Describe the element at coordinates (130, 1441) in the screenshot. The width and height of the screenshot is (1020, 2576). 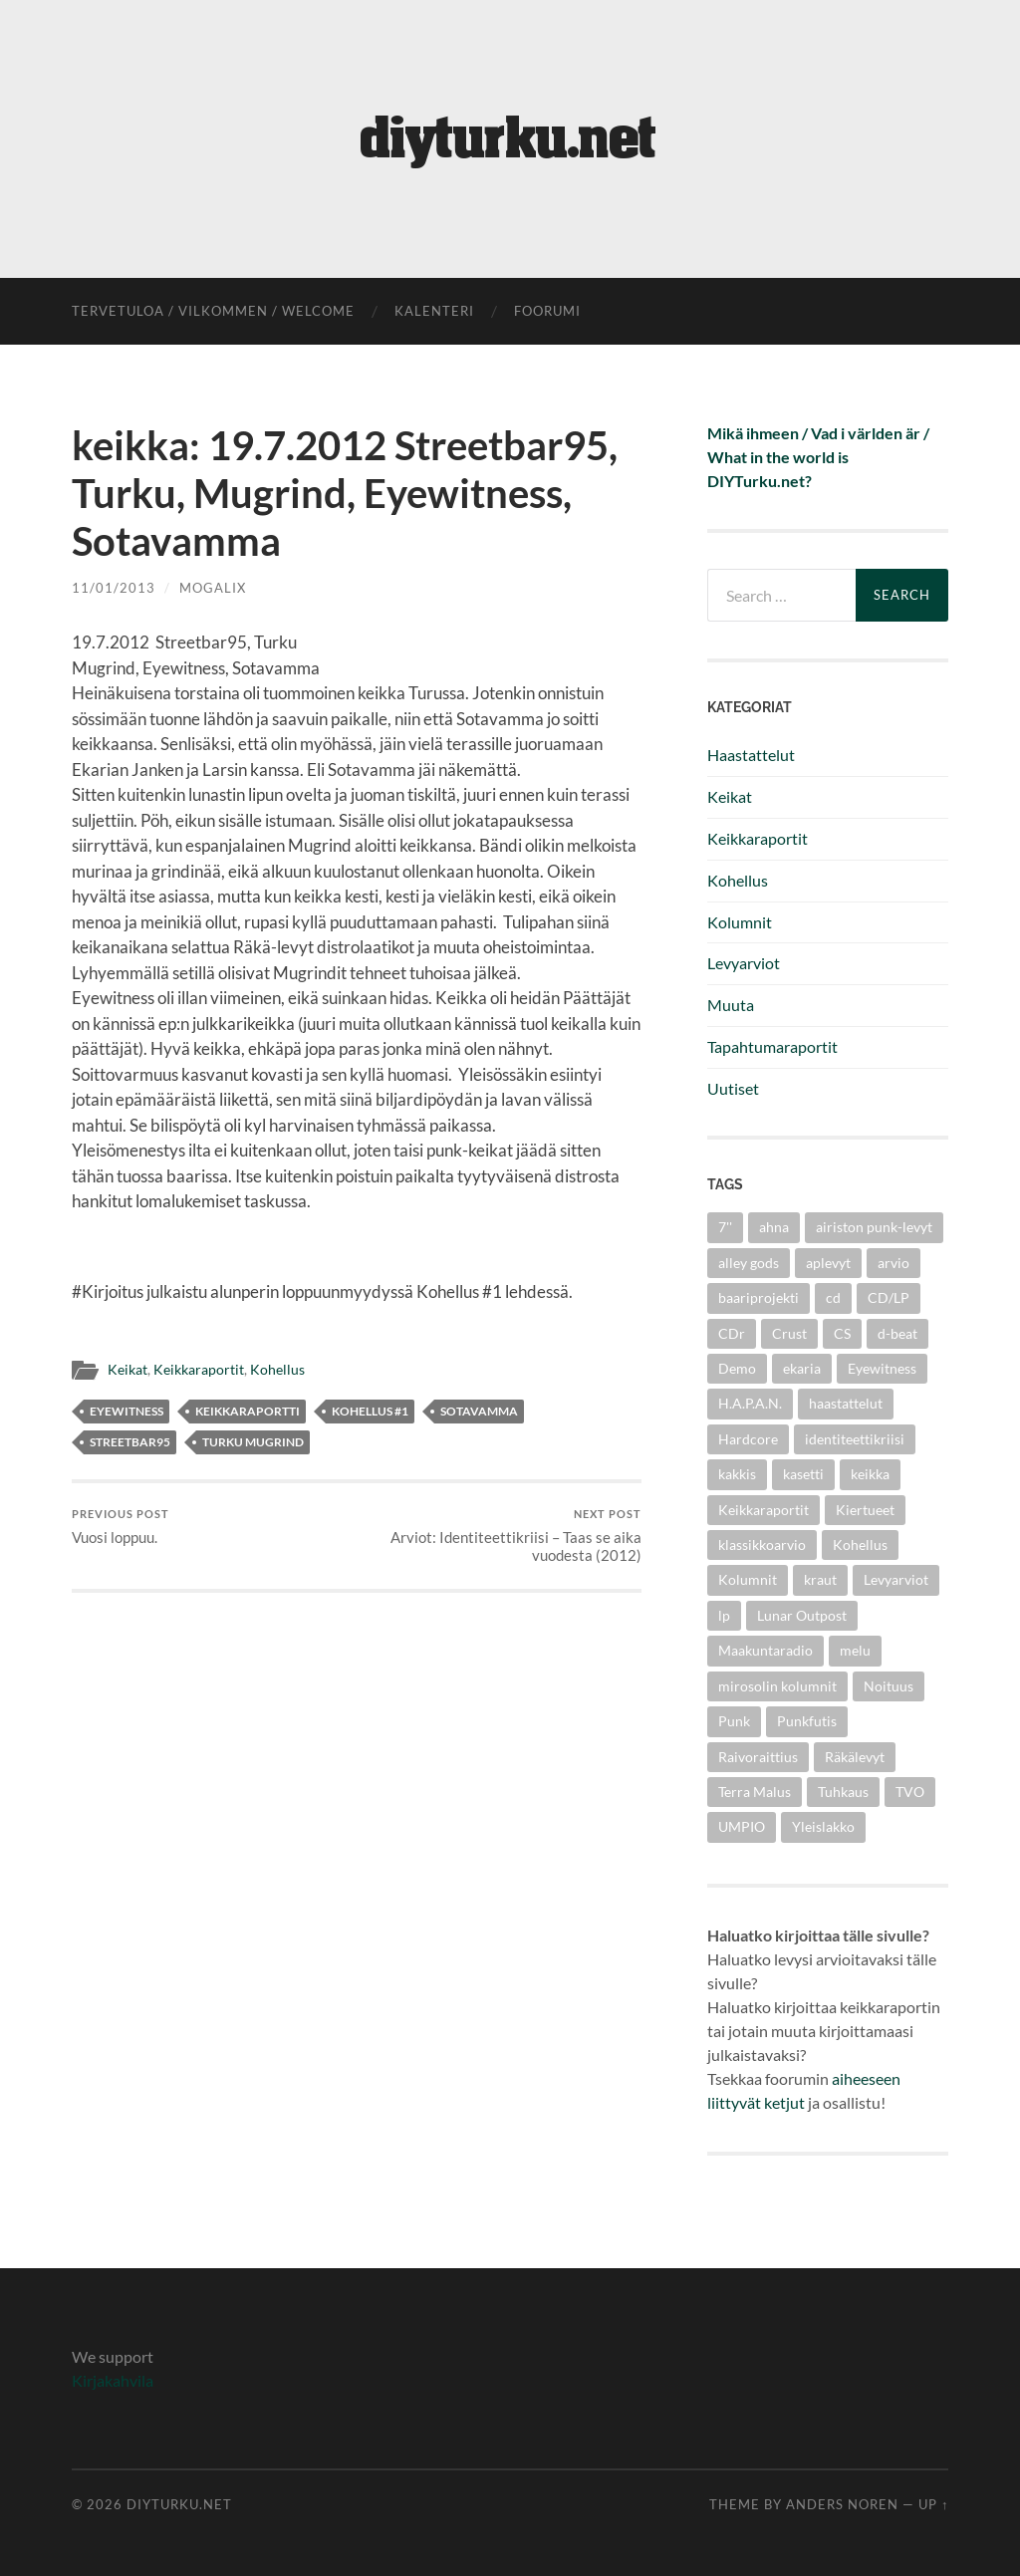
I see `Streetbar95` at that location.